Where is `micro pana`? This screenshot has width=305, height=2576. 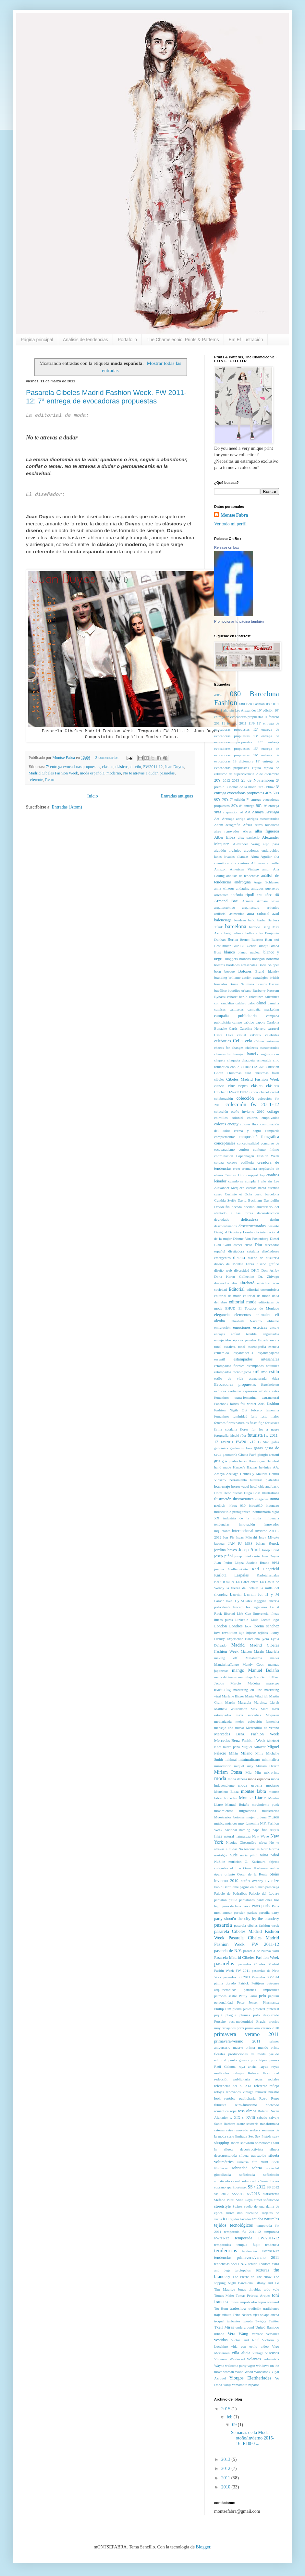 micro pana is located at coordinates (231, 1747).